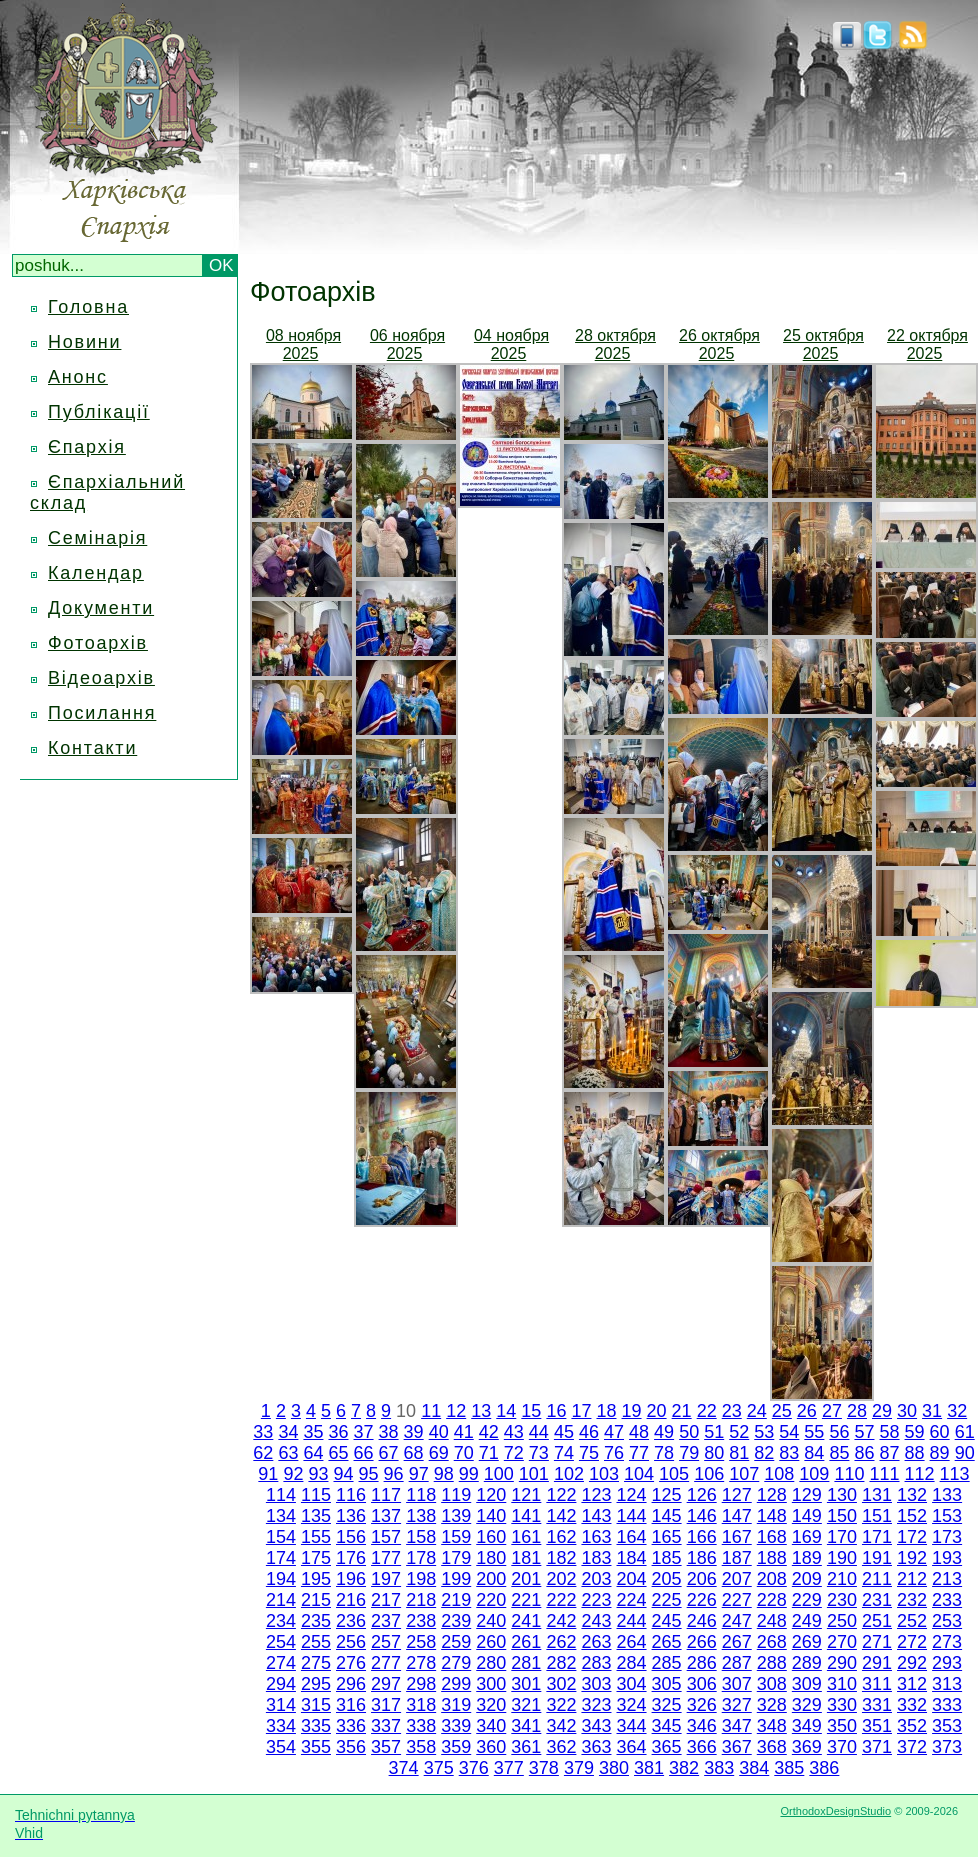  I want to click on 45, so click(564, 1432).